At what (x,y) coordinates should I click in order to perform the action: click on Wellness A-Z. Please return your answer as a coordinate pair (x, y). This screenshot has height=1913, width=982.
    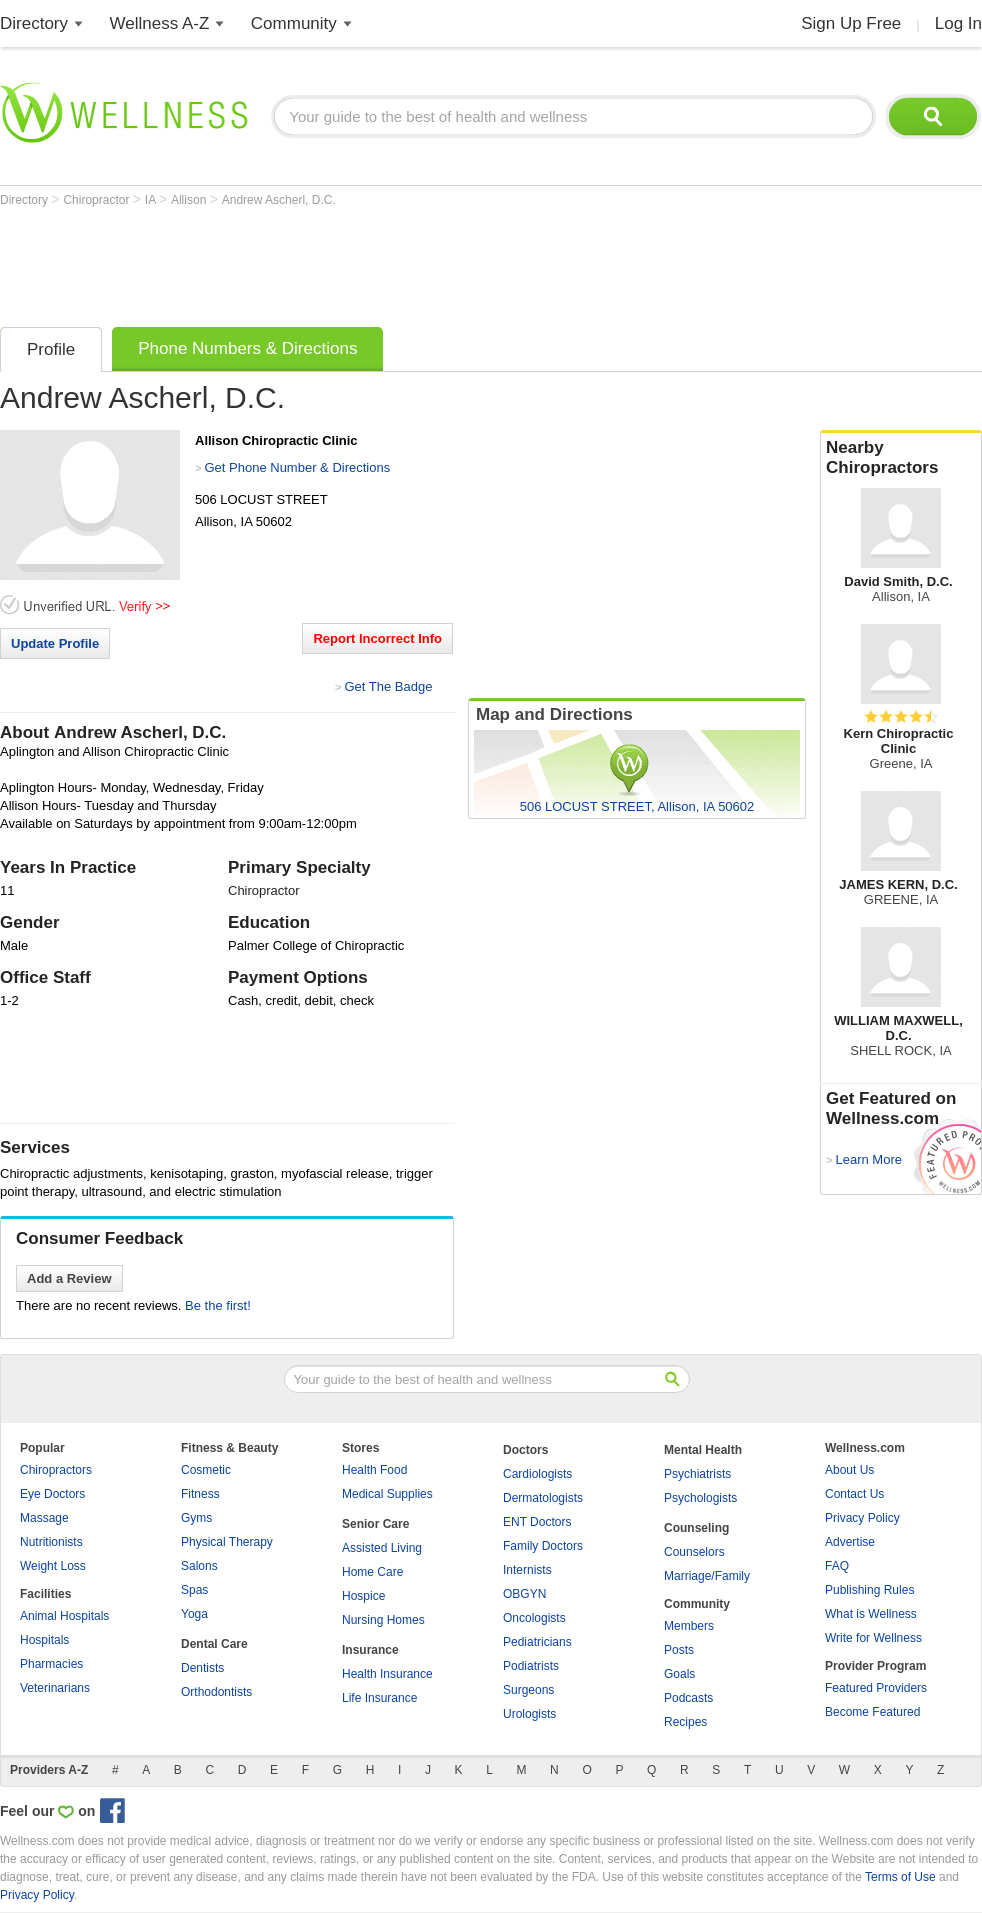
    Looking at the image, I should click on (160, 23).